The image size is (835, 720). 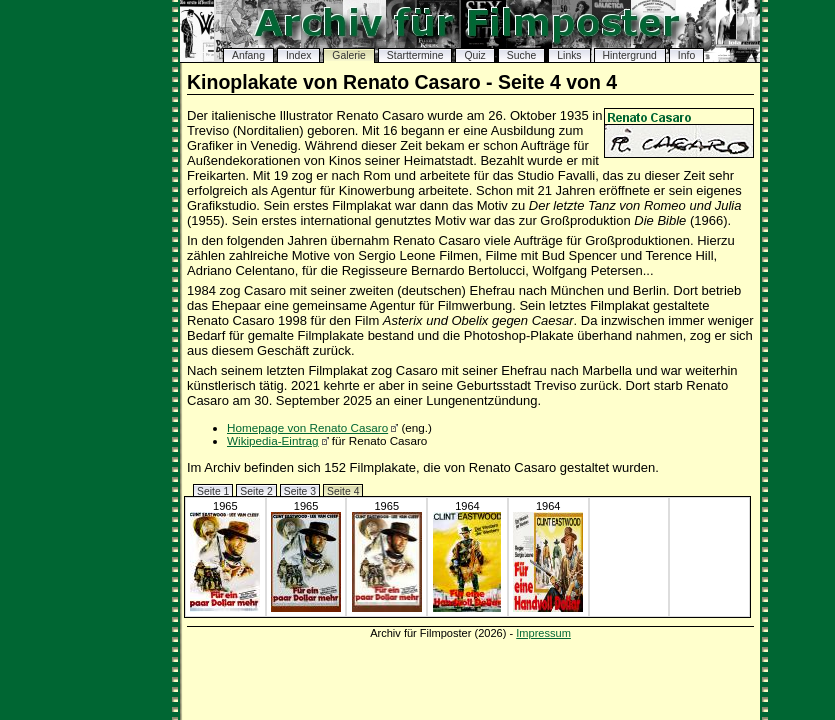 I want to click on Suche, so click(x=521, y=55).